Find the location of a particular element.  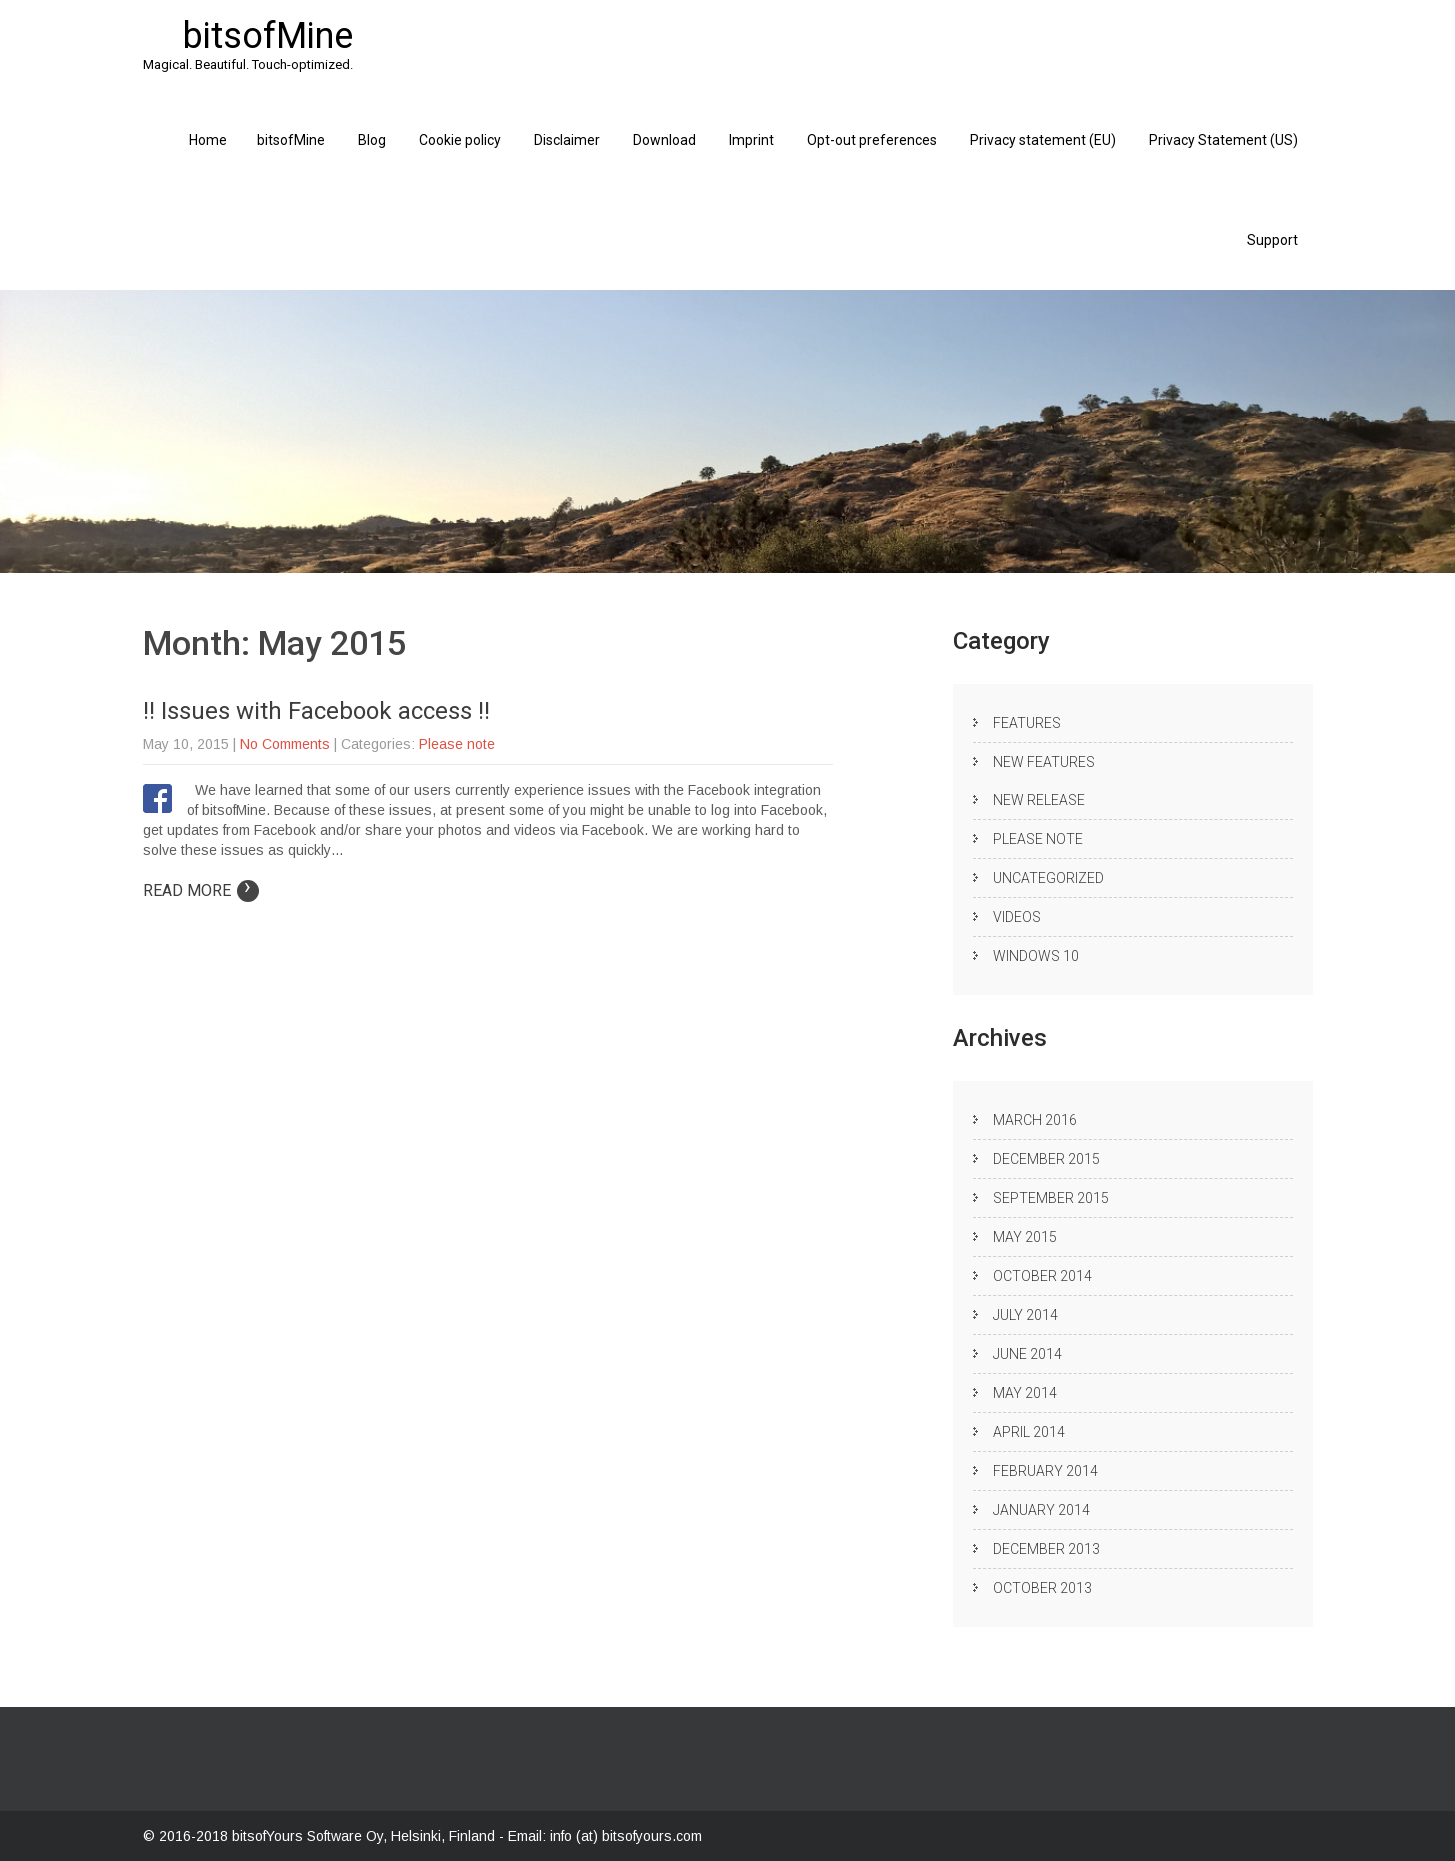

New Features is located at coordinates (1044, 762).